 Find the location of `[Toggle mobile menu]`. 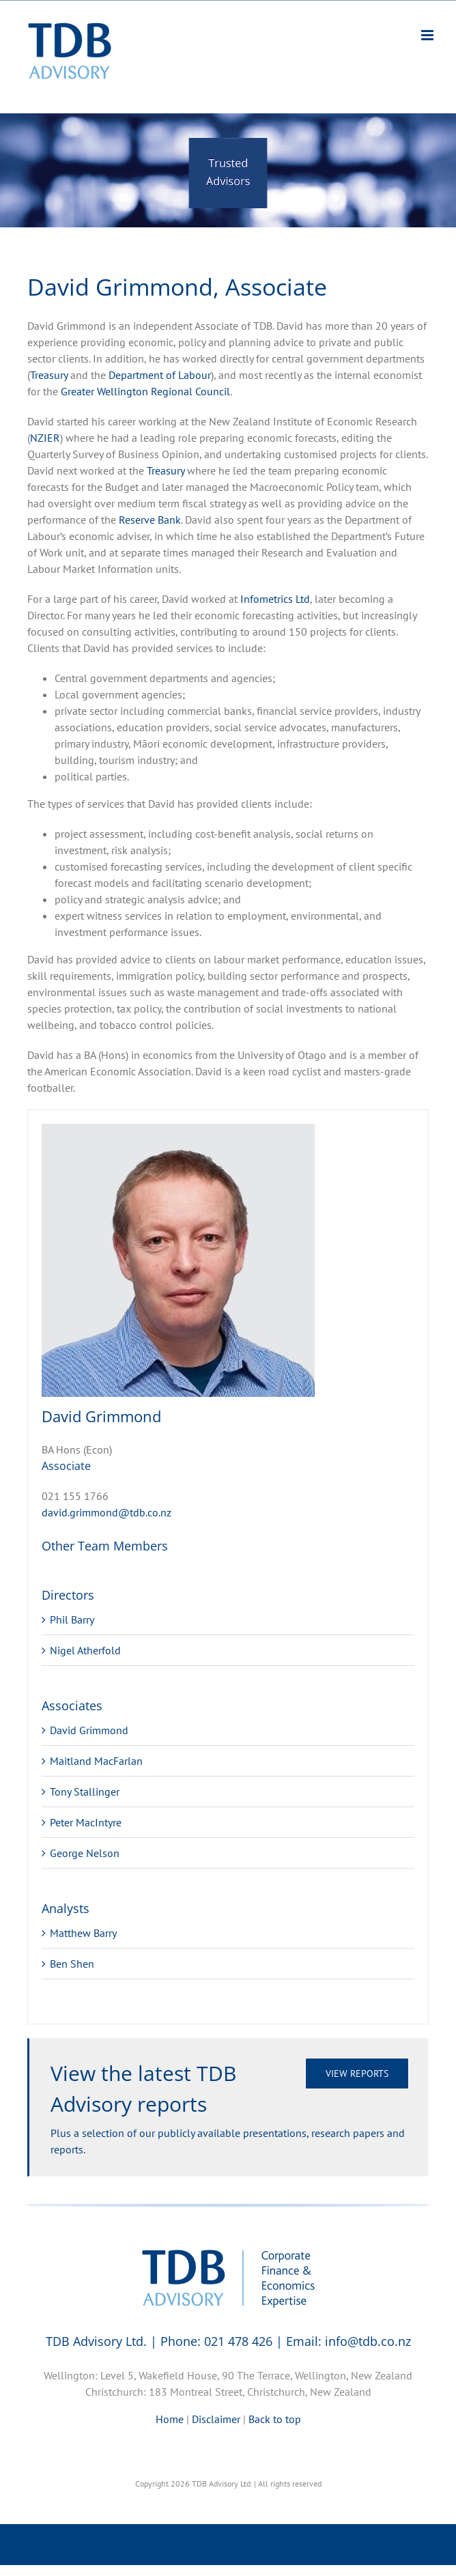

[Toggle mobile menu] is located at coordinates (428, 35).